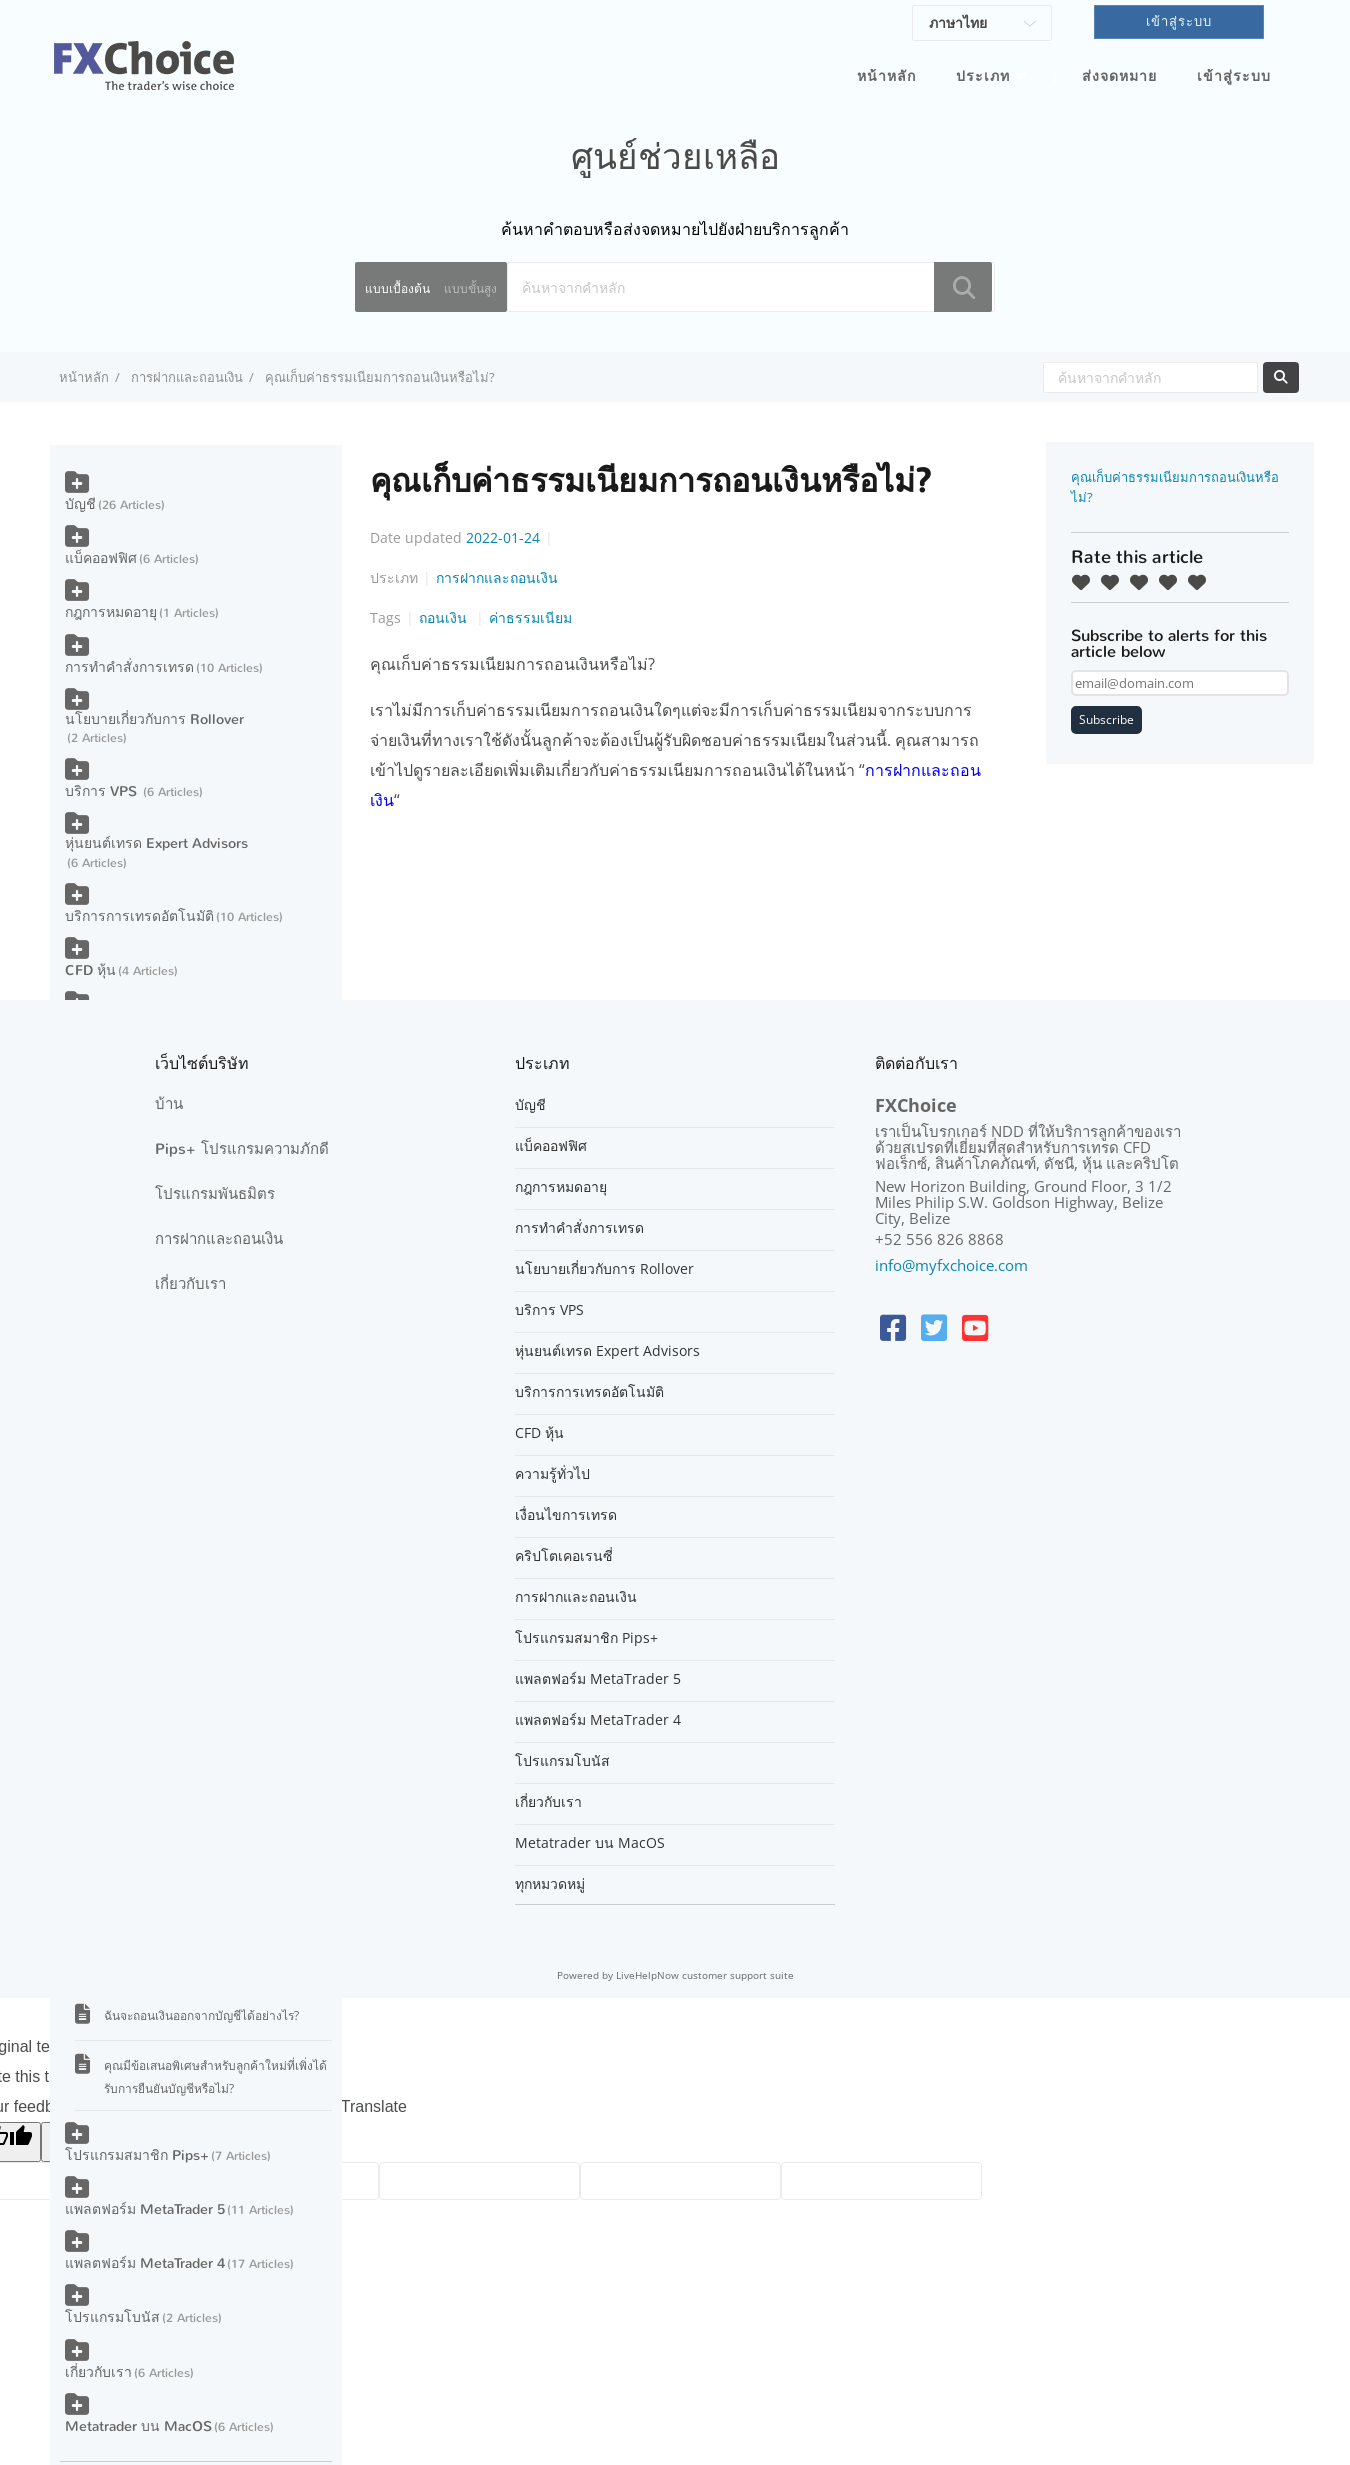 The width and height of the screenshot is (1350, 2465). What do you see at coordinates (201, 2015) in the screenshot?
I see `ฉันจะถอนเงินออกจากบัญชีได้อย่างไร?` at bounding box center [201, 2015].